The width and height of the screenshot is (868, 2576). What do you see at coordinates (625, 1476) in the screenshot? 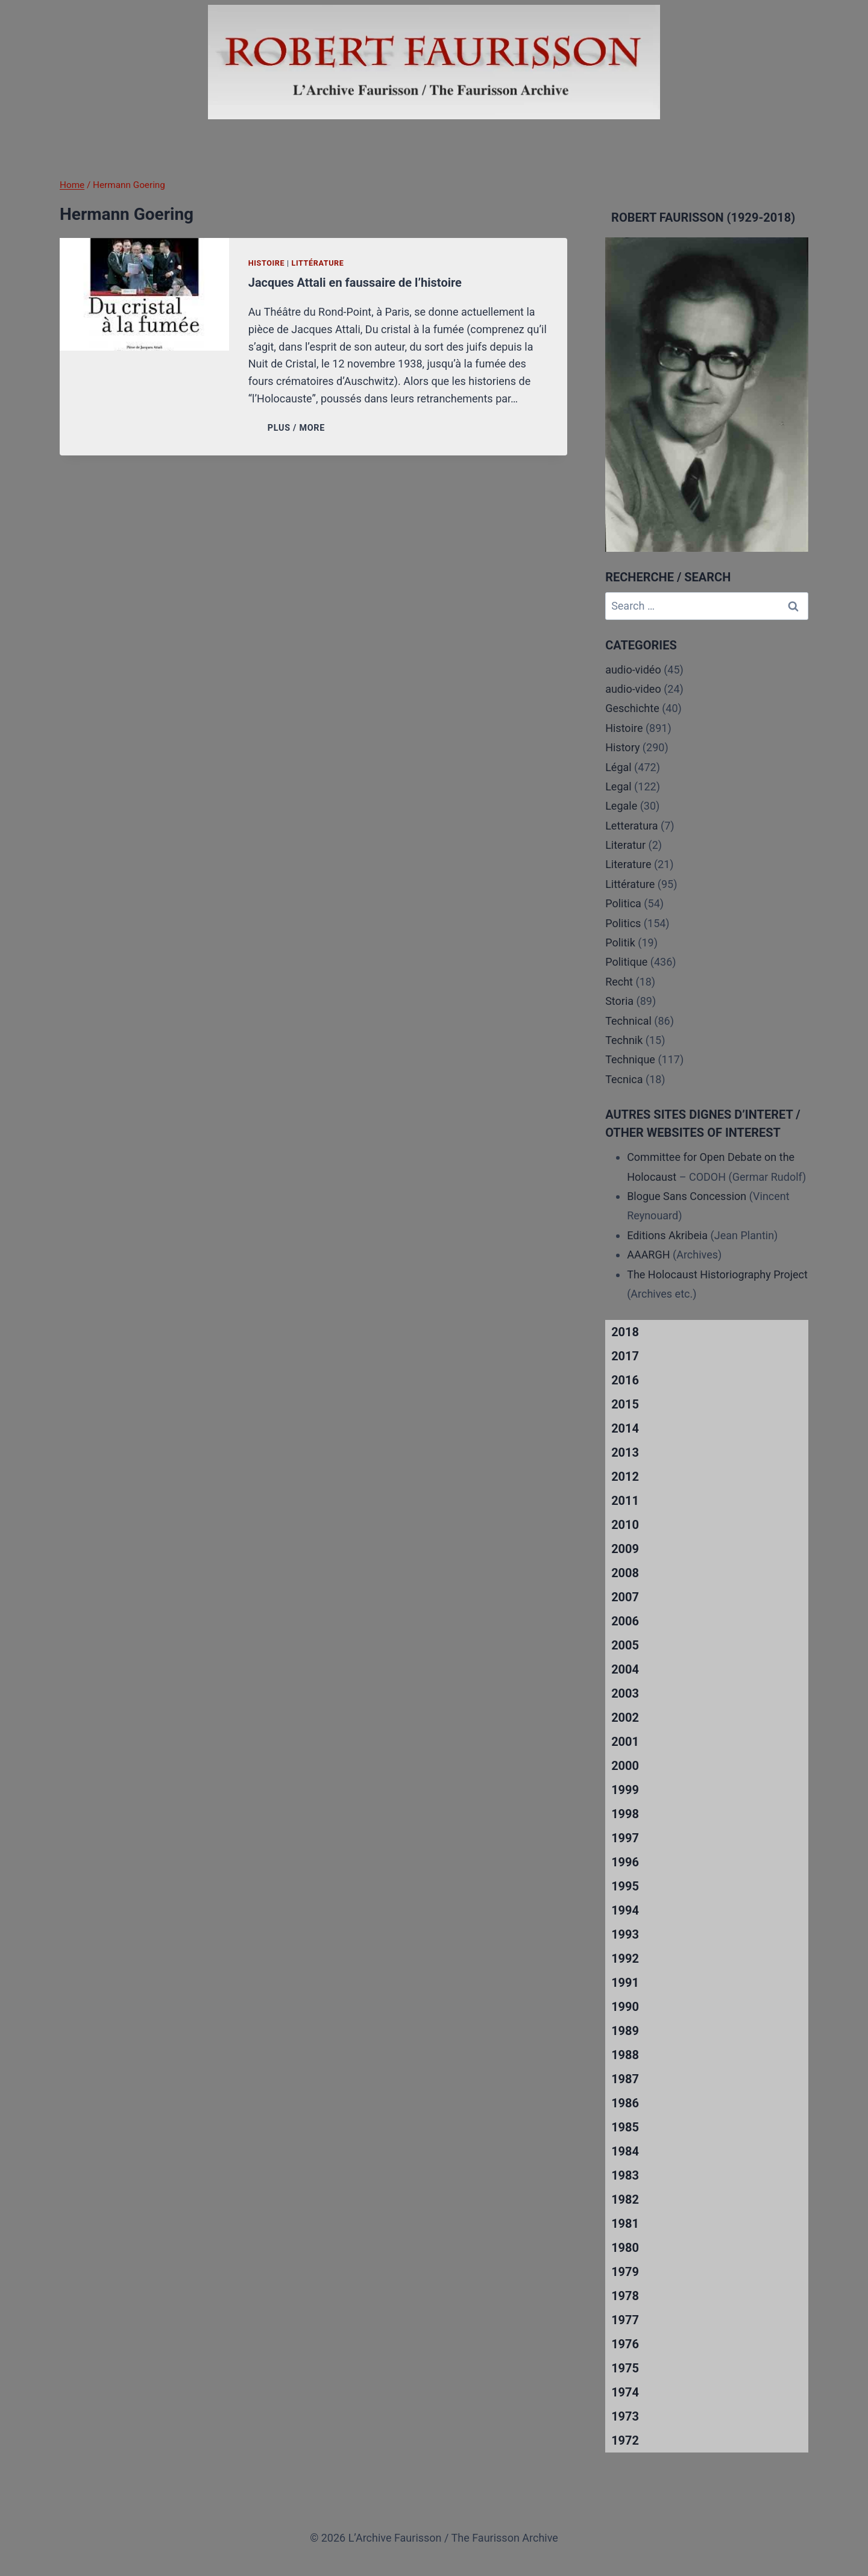
I see `2012` at bounding box center [625, 1476].